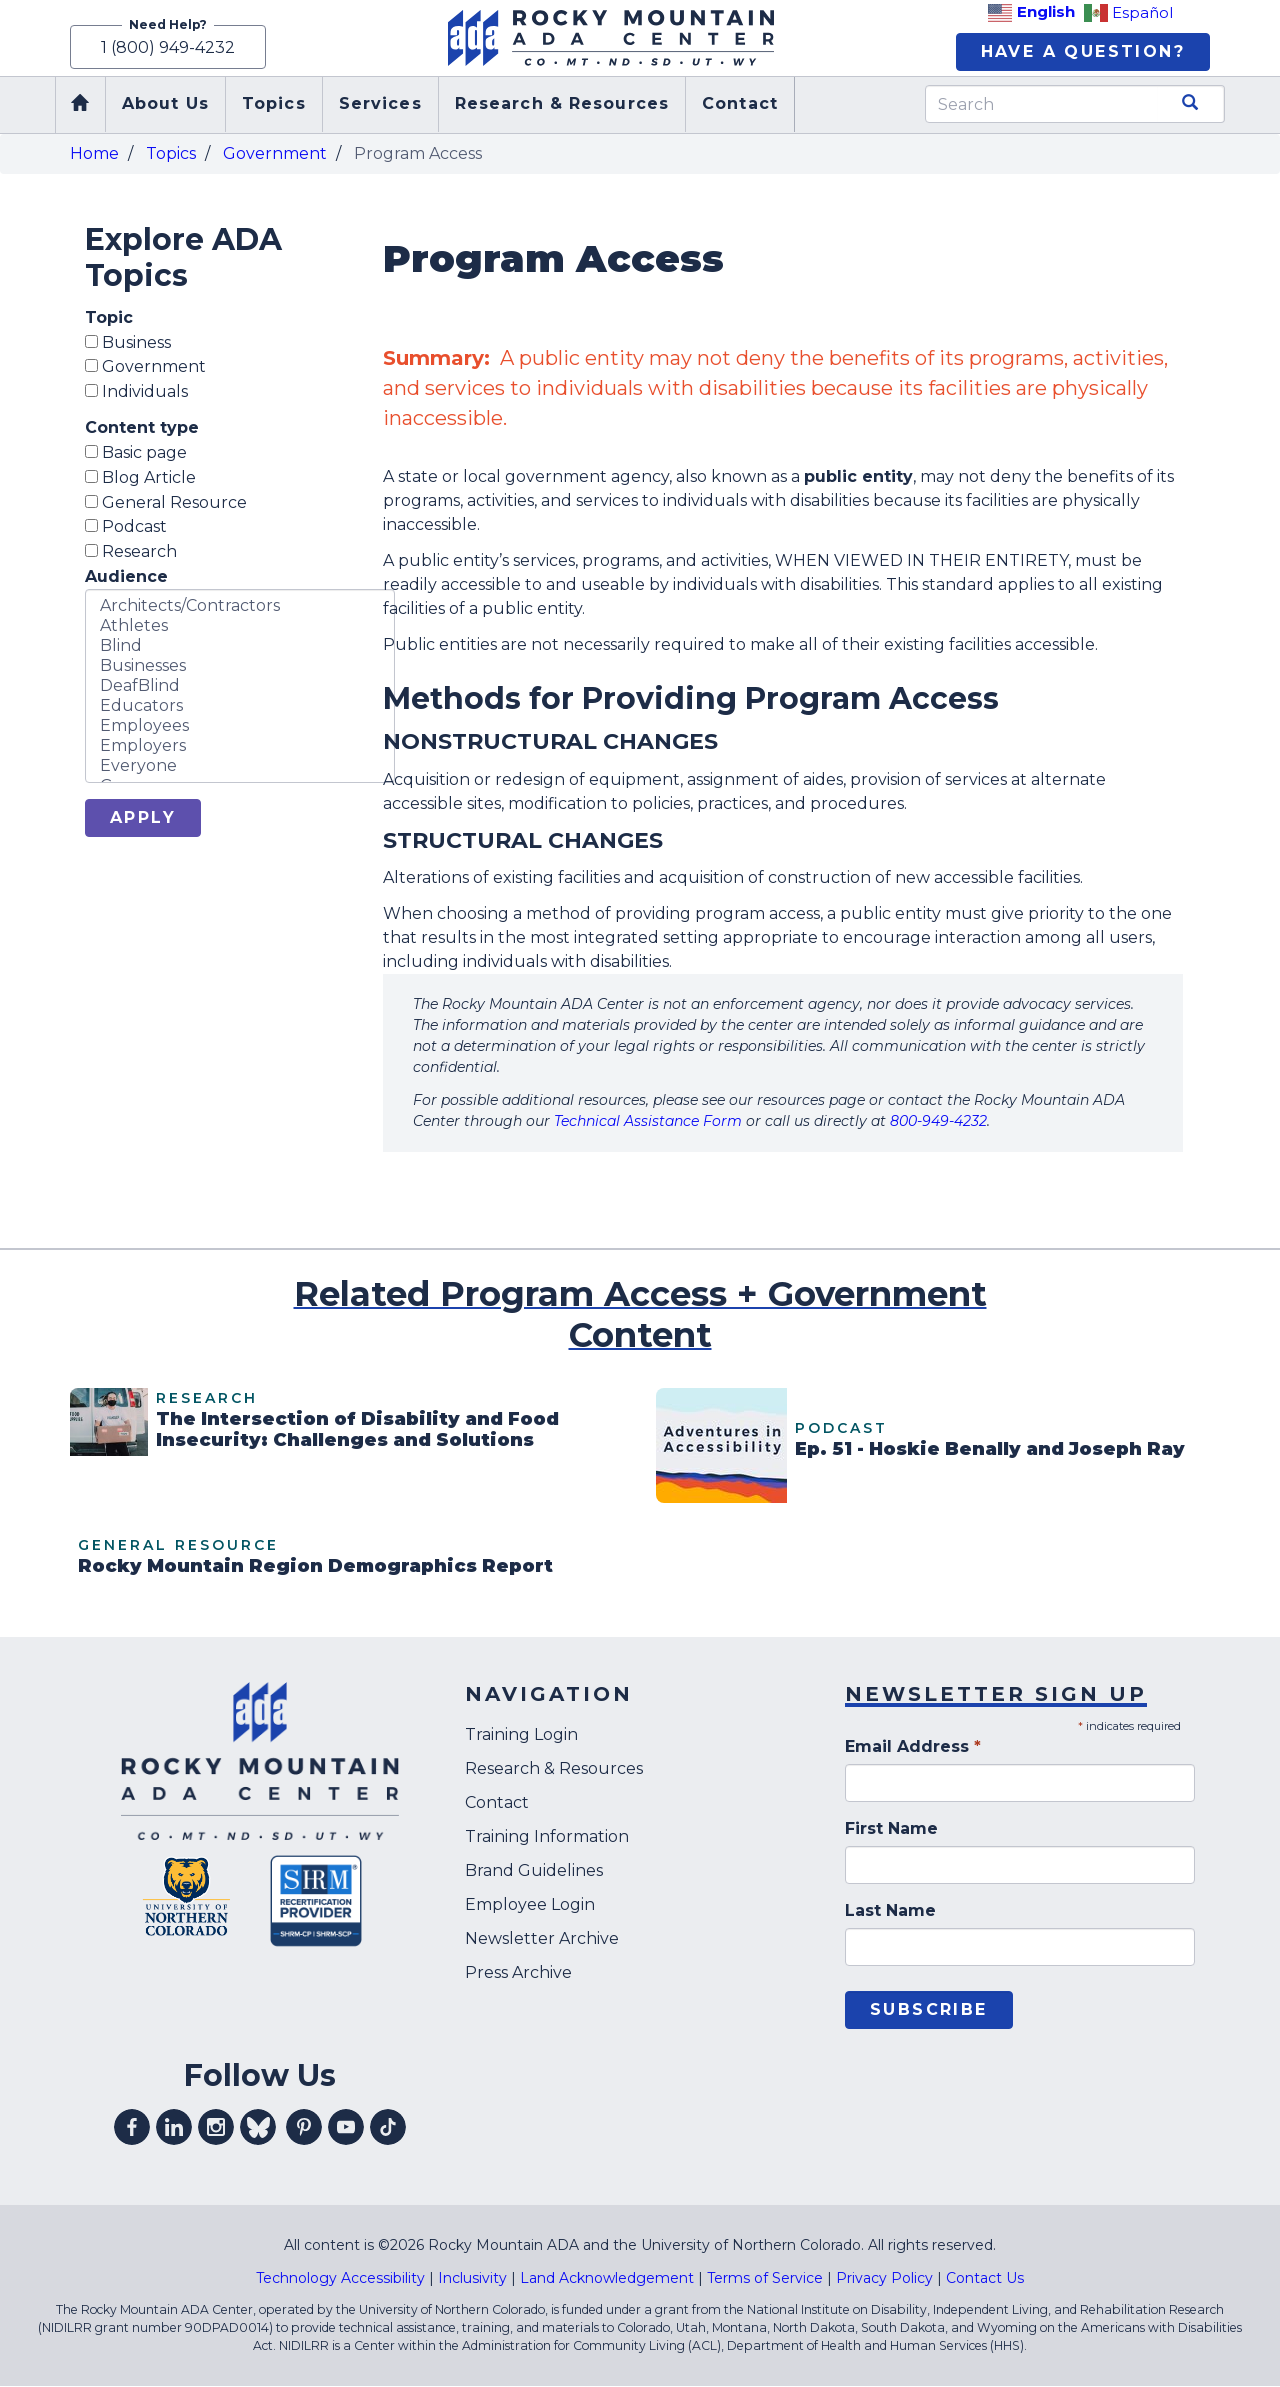  Describe the element at coordinates (240, 748) in the screenshot. I see `Employers` at that location.